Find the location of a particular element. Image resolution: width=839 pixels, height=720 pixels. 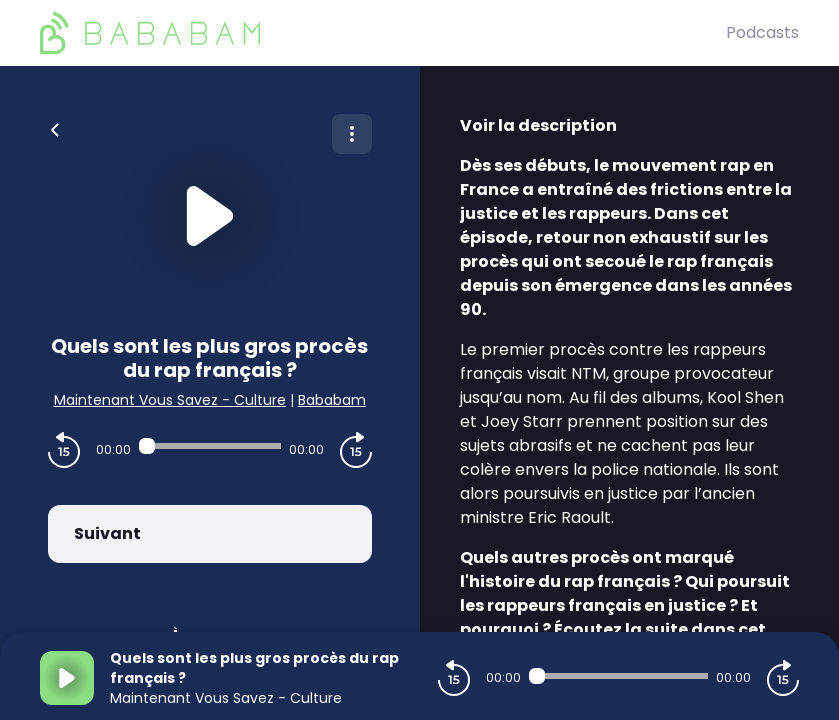

[BaBaBam (Originals)] is located at coordinates (383, 33).